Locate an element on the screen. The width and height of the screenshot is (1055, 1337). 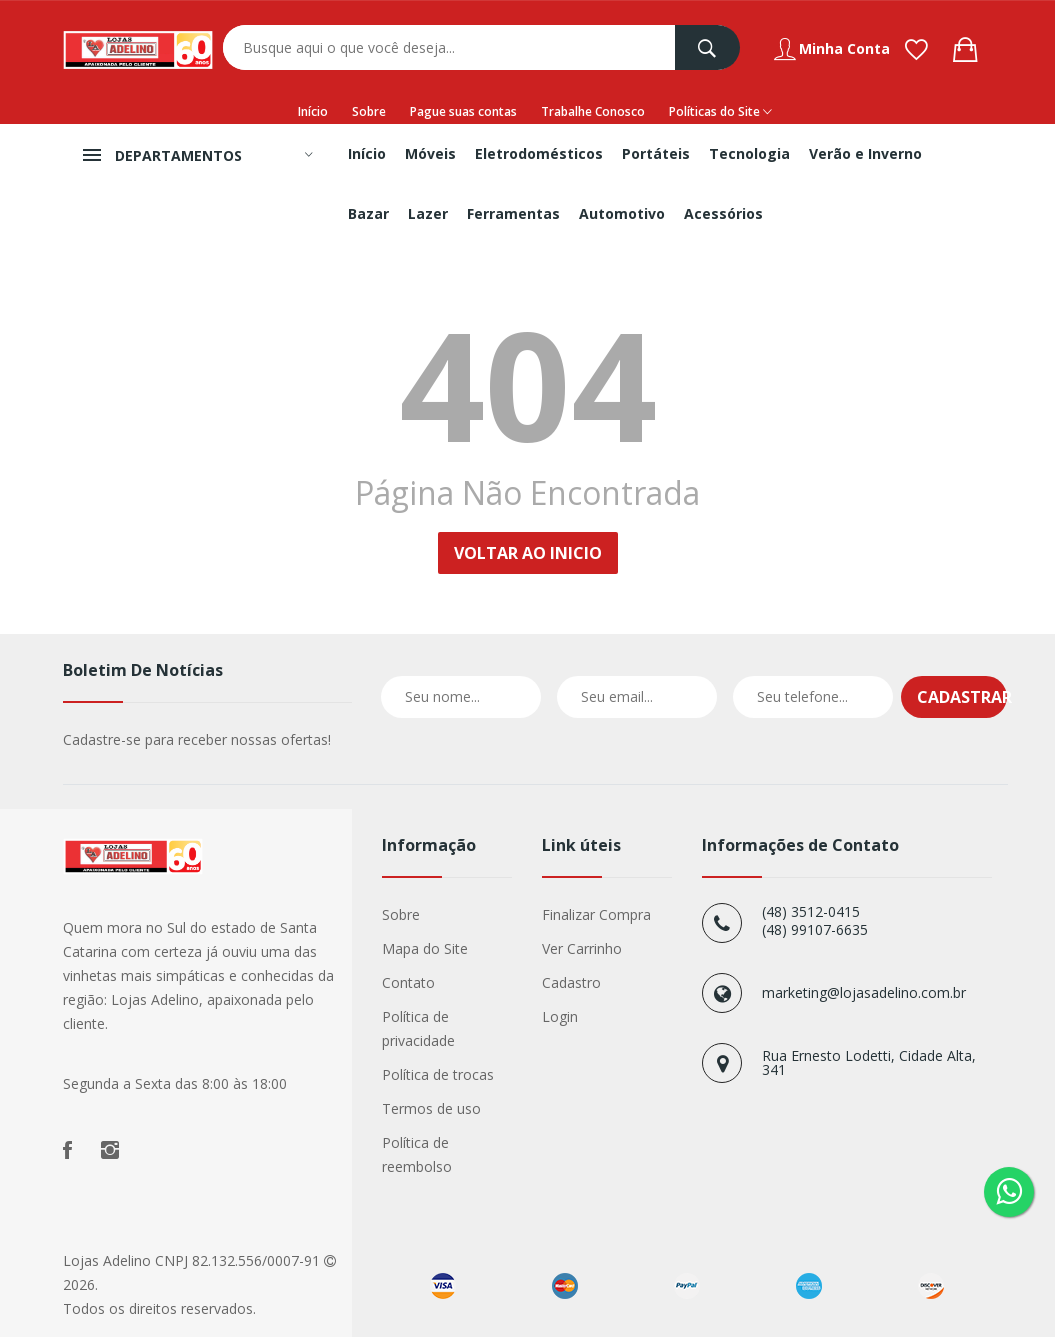
Pague suas contas is located at coordinates (463, 111).